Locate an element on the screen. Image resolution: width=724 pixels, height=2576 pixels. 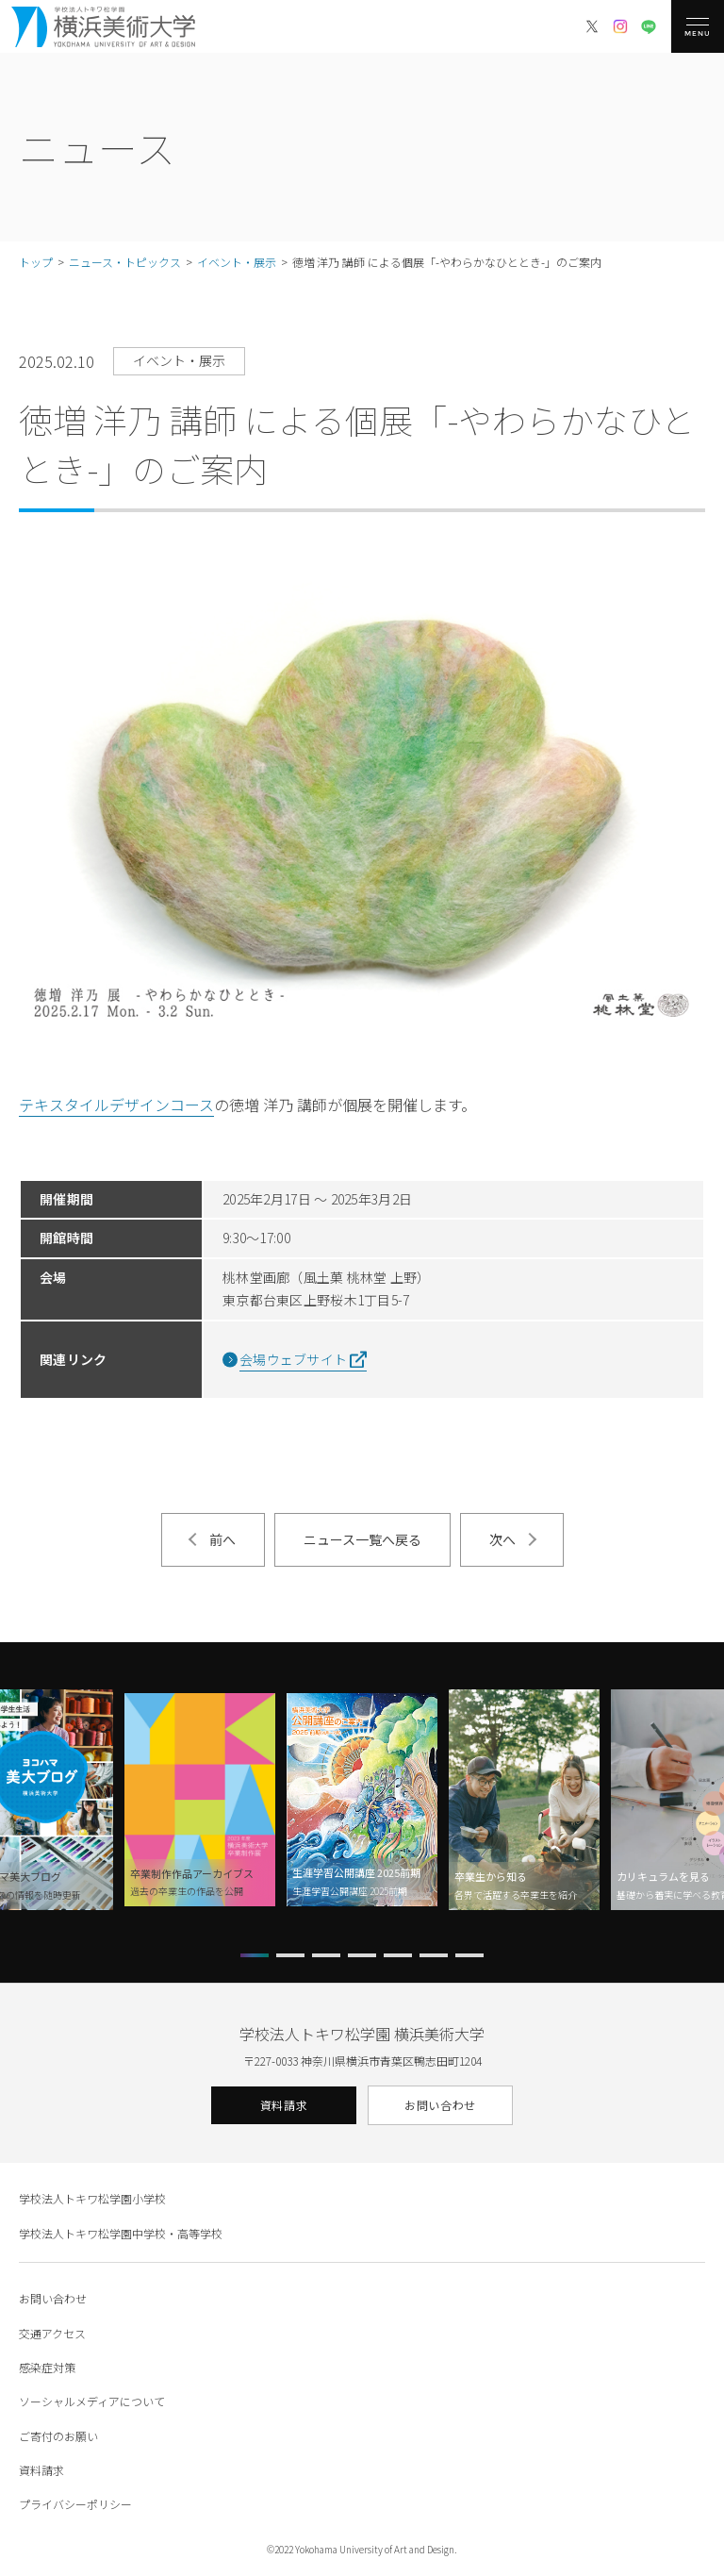
ソーシャルメディアについて is located at coordinates (92, 2401).